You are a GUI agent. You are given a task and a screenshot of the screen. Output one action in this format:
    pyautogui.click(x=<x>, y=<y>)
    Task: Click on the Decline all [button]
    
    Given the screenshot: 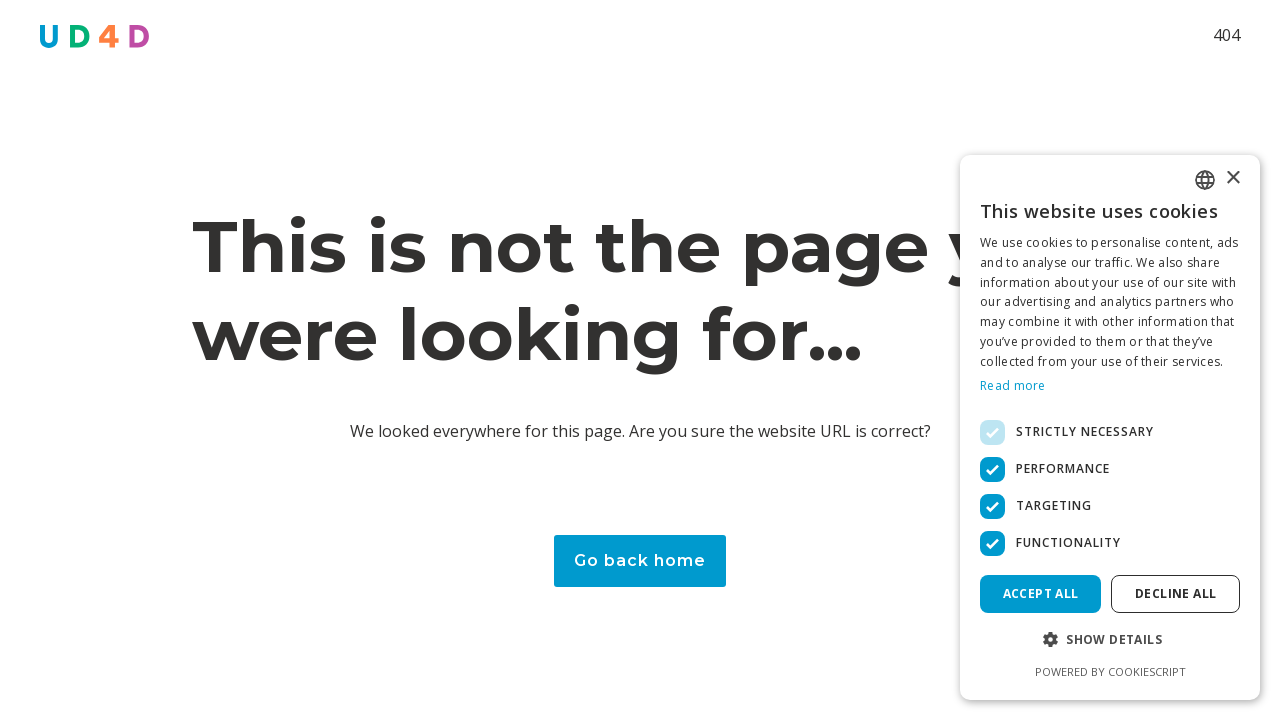 What is the action you would take?
    pyautogui.click(x=1175, y=593)
    